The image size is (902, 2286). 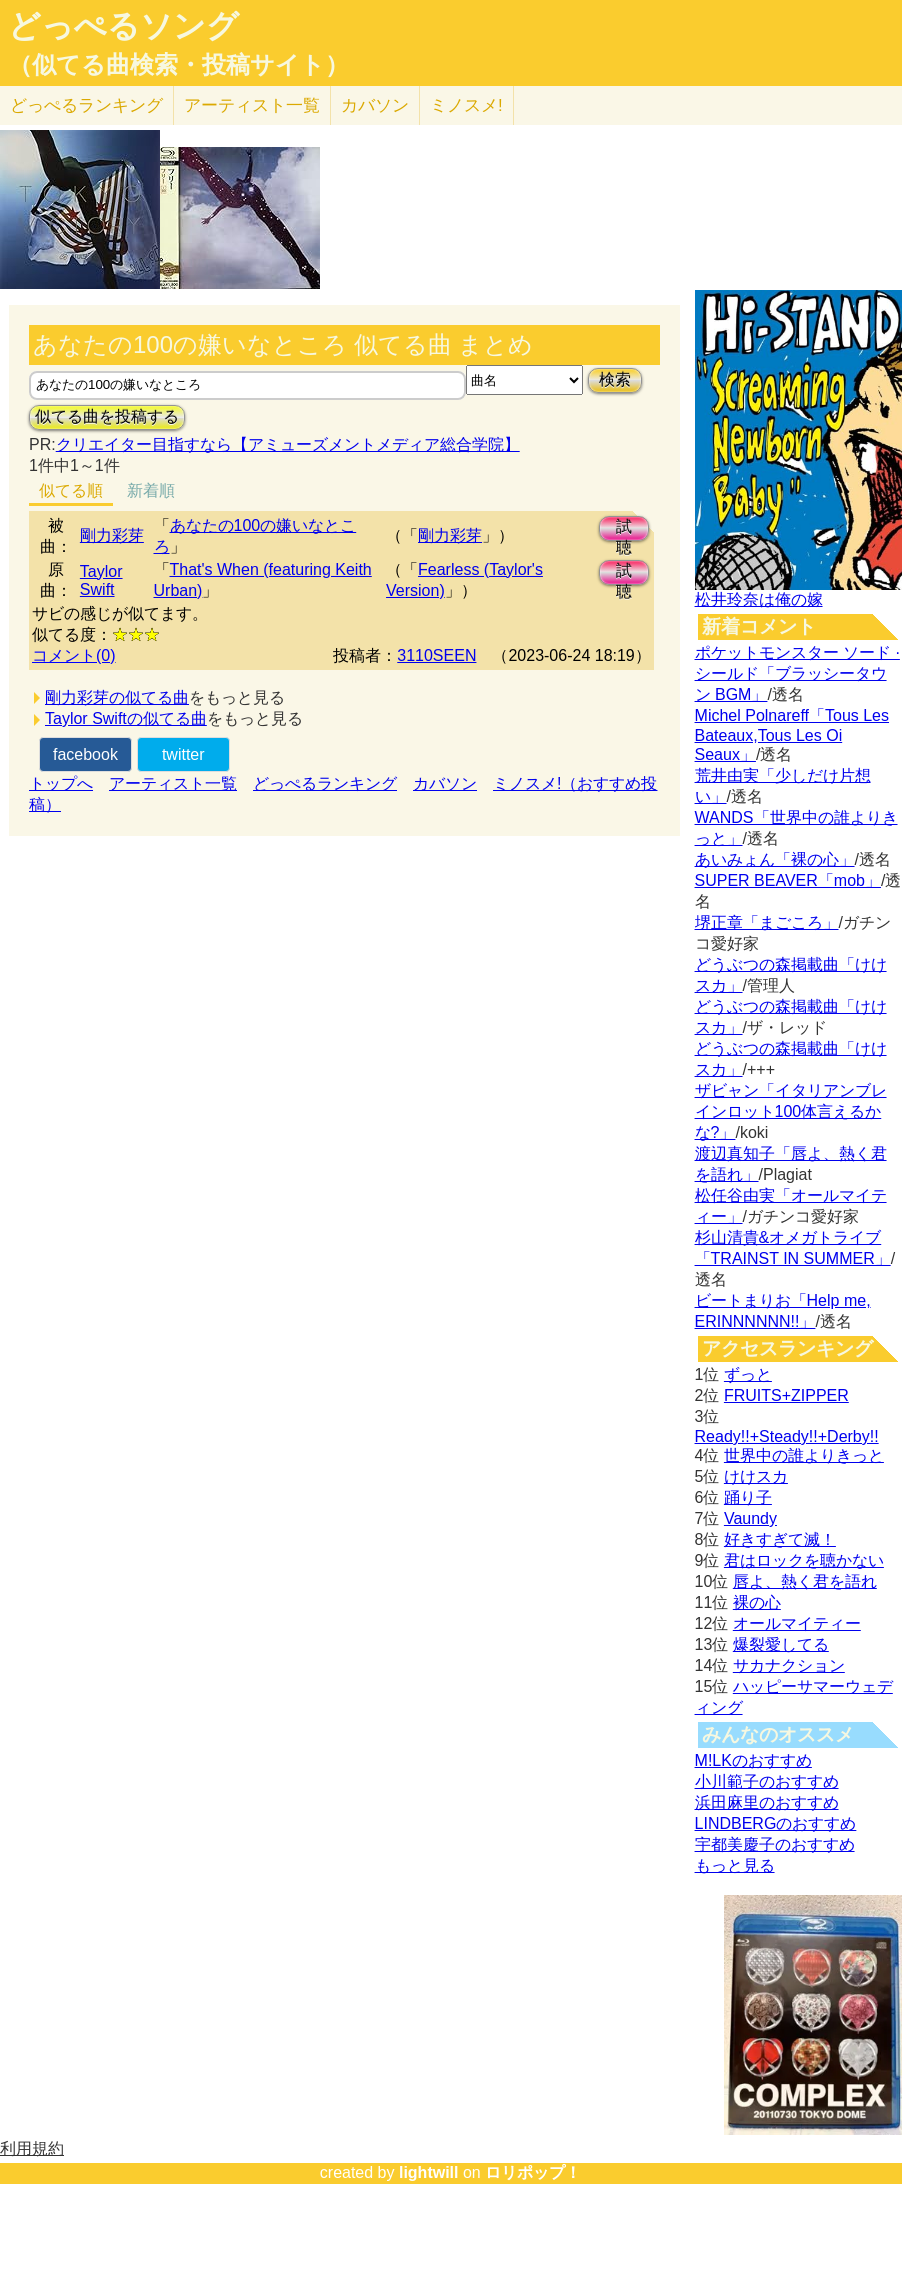 I want to click on ミノスメ!, so click(x=466, y=105).